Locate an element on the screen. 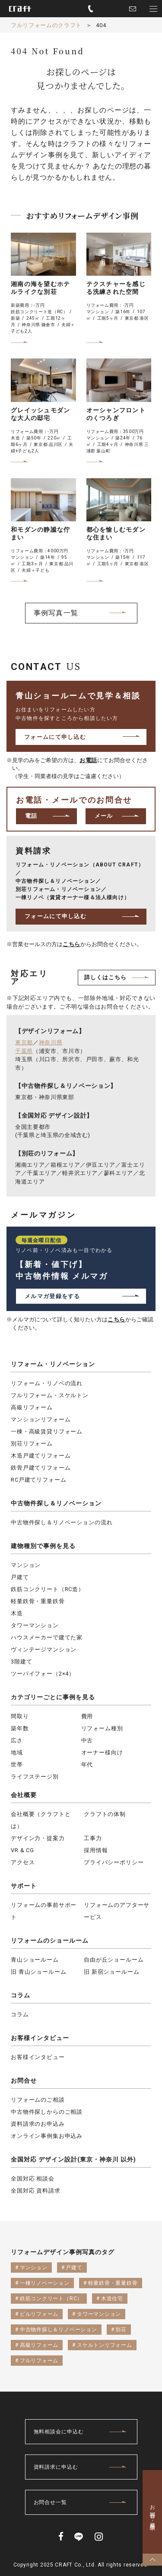 The width and height of the screenshot is (162, 2576). 別荘リフォーム is located at coordinates (32, 1443).